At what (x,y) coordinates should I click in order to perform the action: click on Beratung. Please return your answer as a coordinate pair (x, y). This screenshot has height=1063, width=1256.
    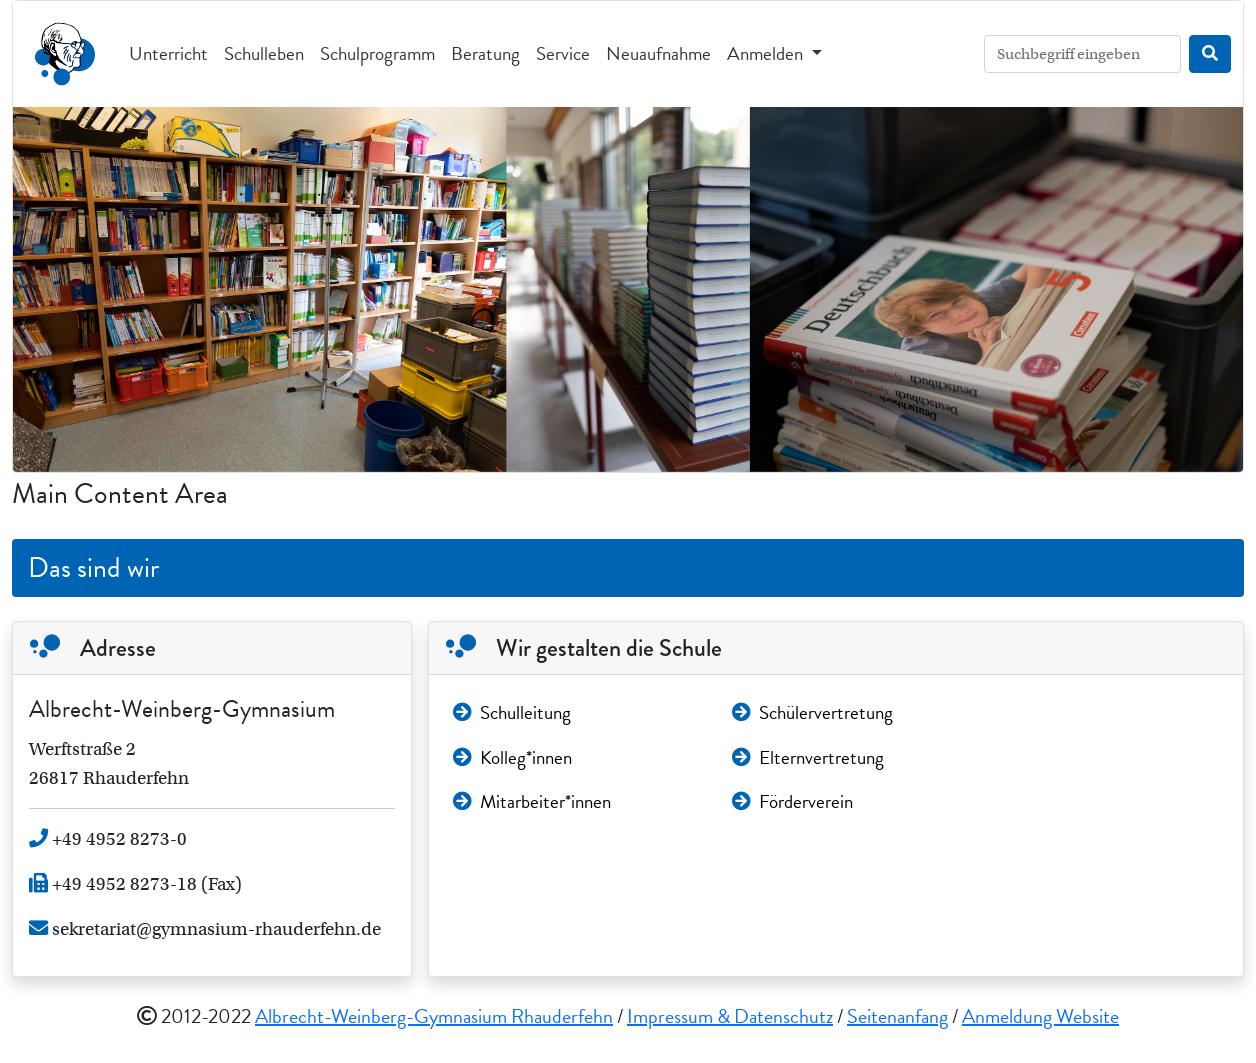
    Looking at the image, I should click on (485, 53).